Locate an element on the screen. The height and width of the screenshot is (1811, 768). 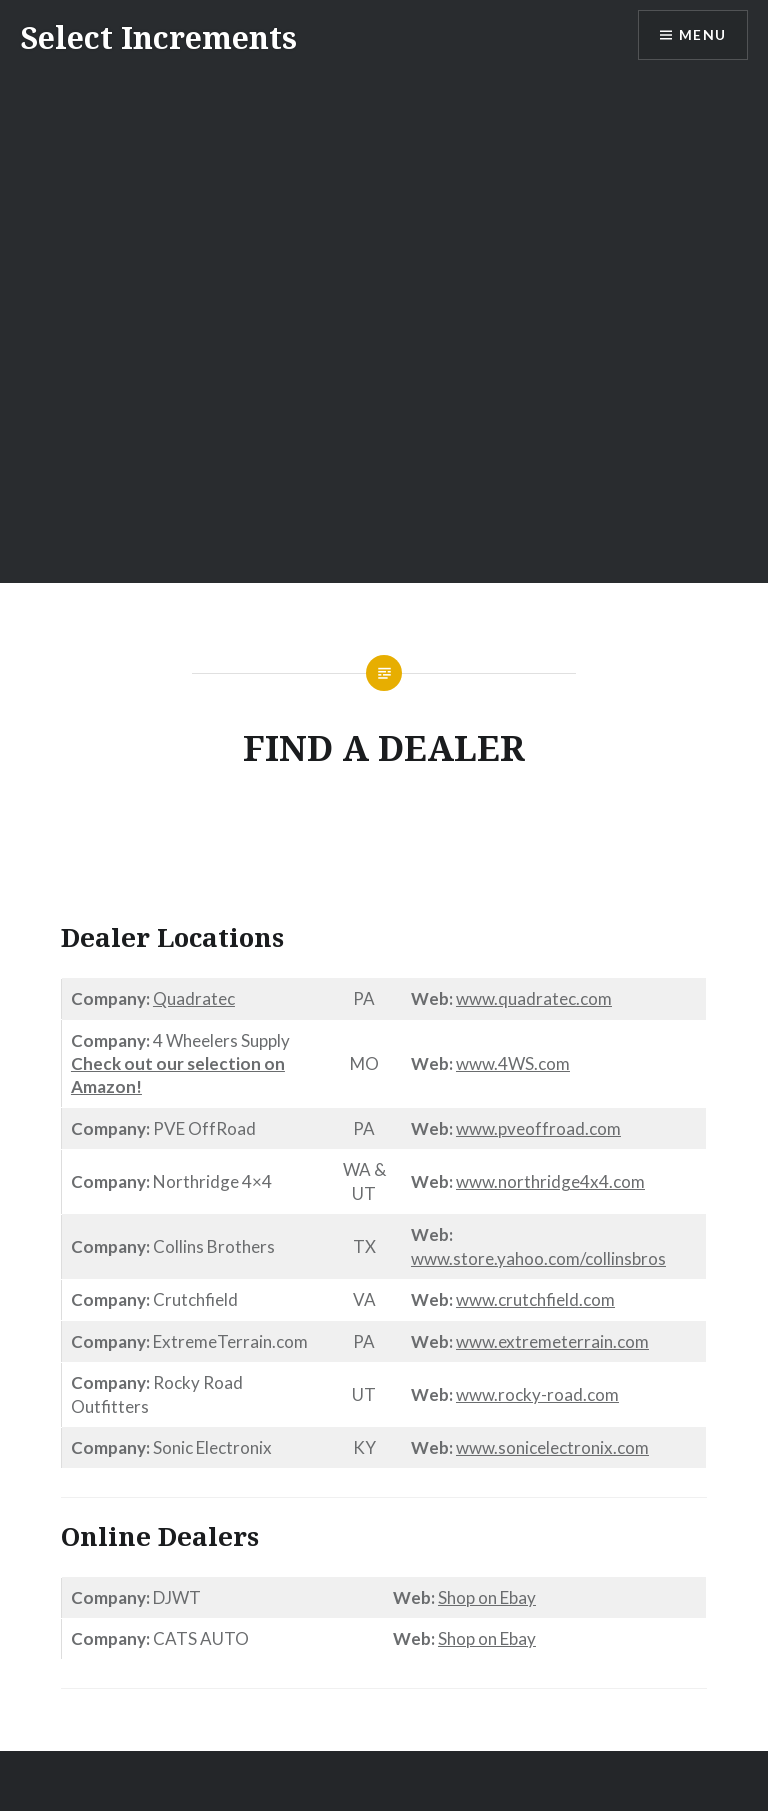
www.northridge4x4.com is located at coordinates (550, 1181).